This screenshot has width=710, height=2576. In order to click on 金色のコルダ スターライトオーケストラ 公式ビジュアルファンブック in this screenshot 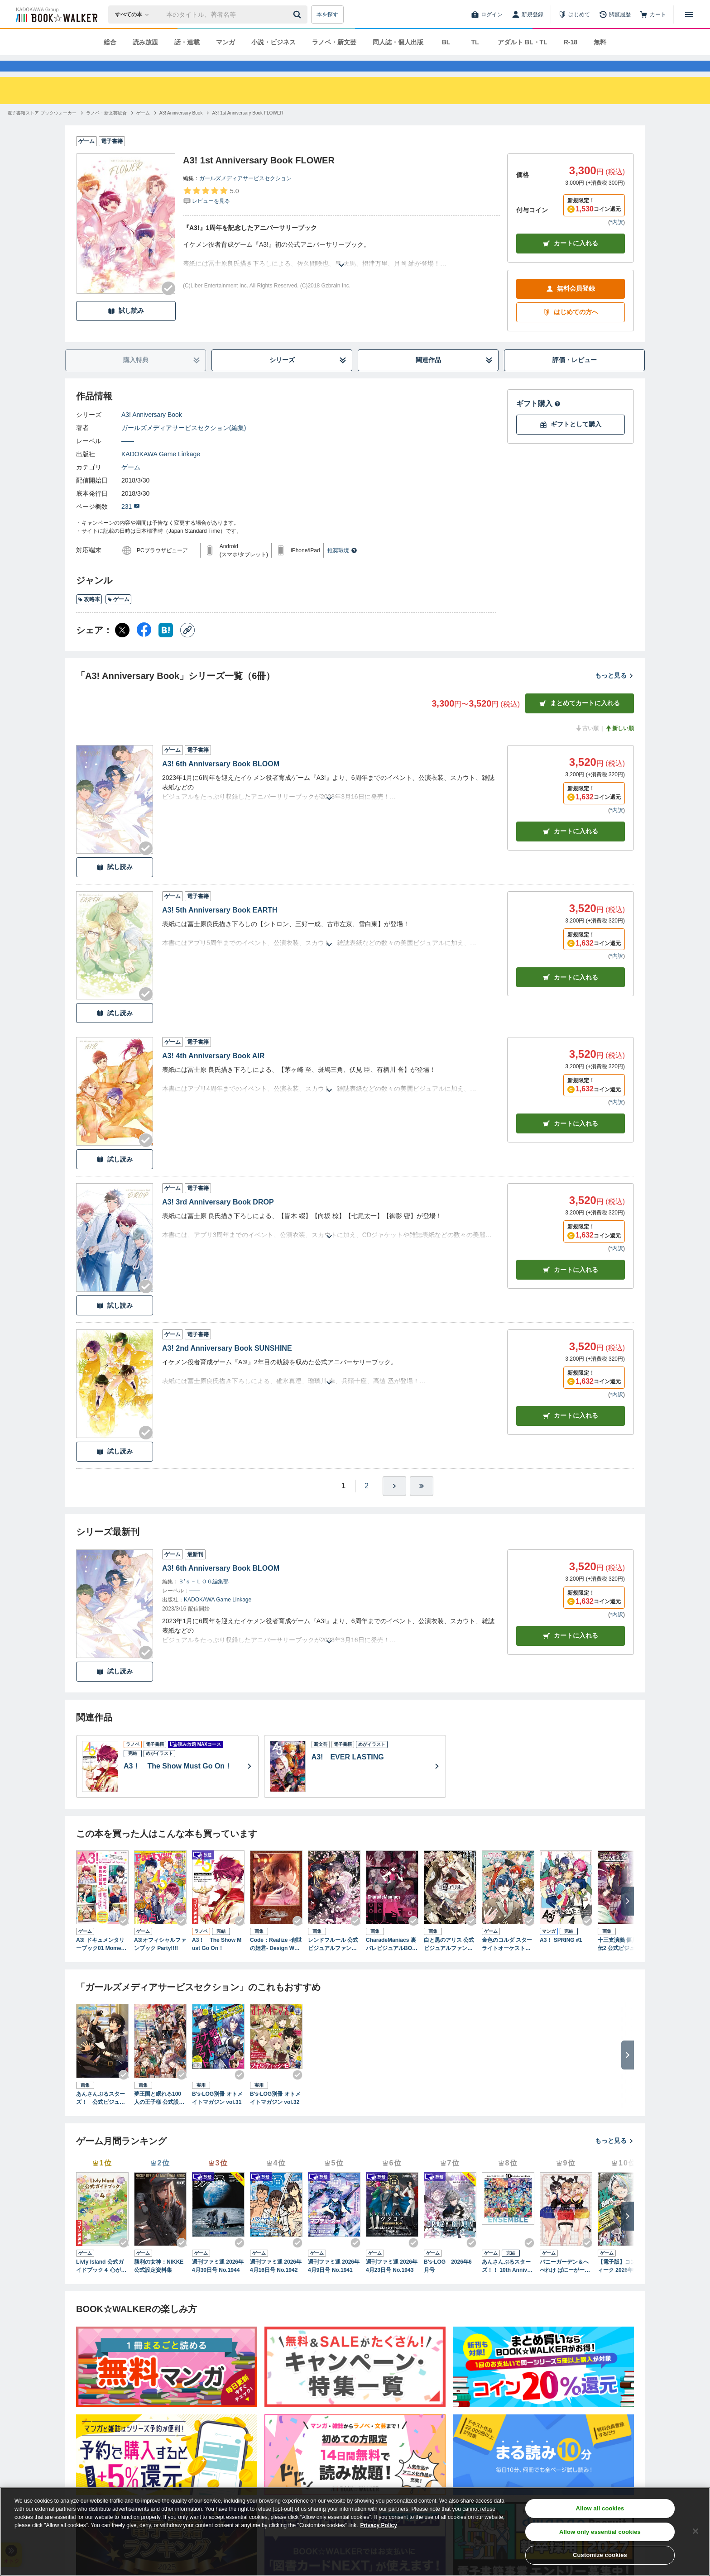, I will do `click(507, 1961)`.